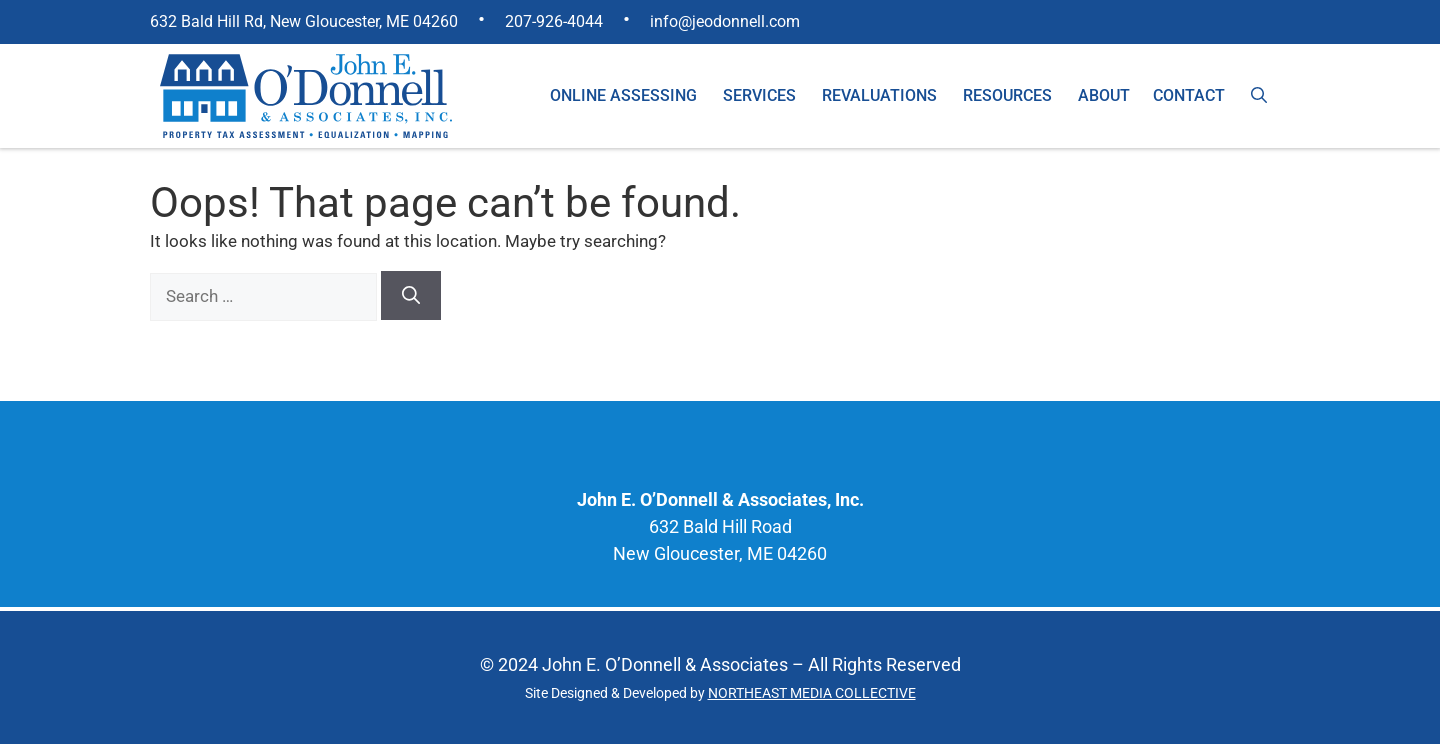 The width and height of the screenshot is (1440, 744). I want to click on info@jeodonnell.com, so click(725, 21).